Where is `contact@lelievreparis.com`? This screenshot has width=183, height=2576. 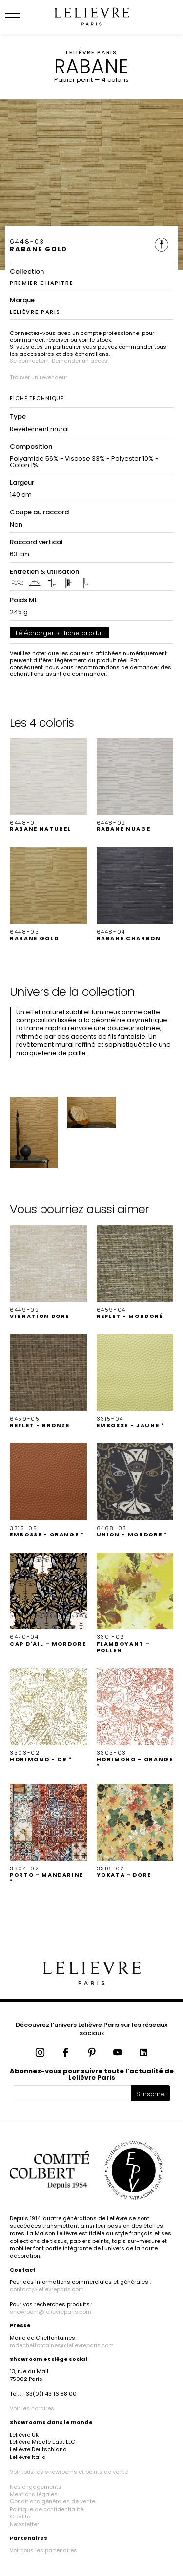 contact@lelievreparis.com is located at coordinates (47, 2289).